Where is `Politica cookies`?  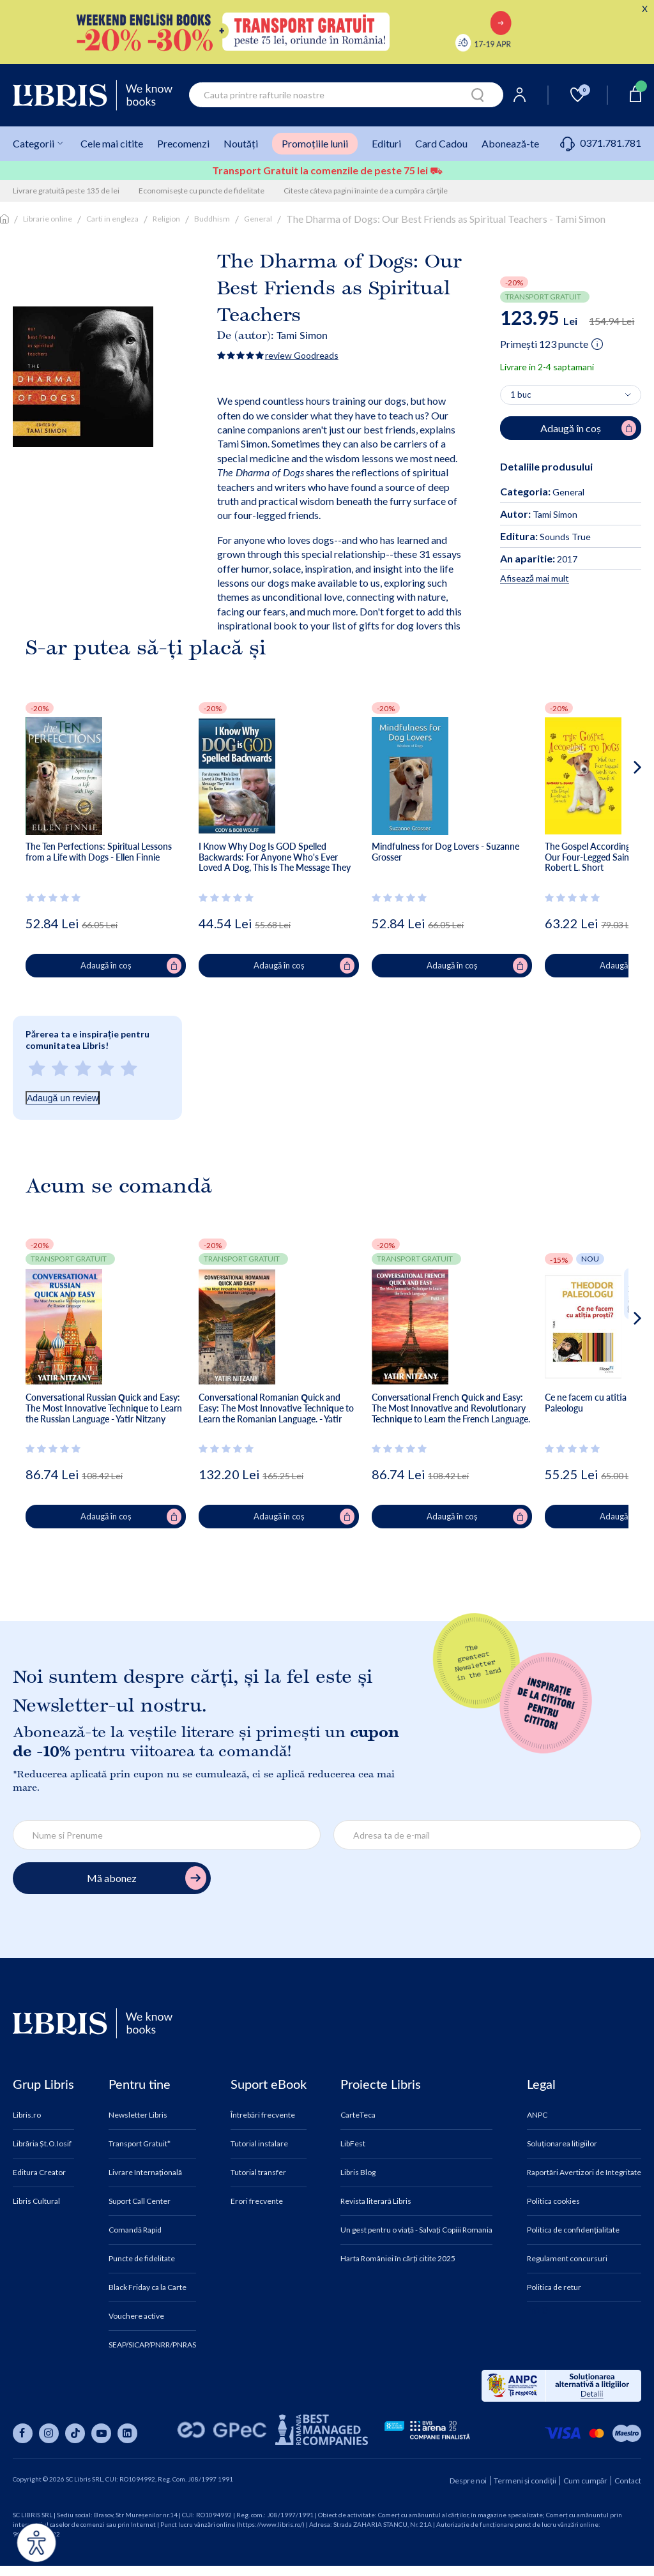
Politica cookies is located at coordinates (553, 2201).